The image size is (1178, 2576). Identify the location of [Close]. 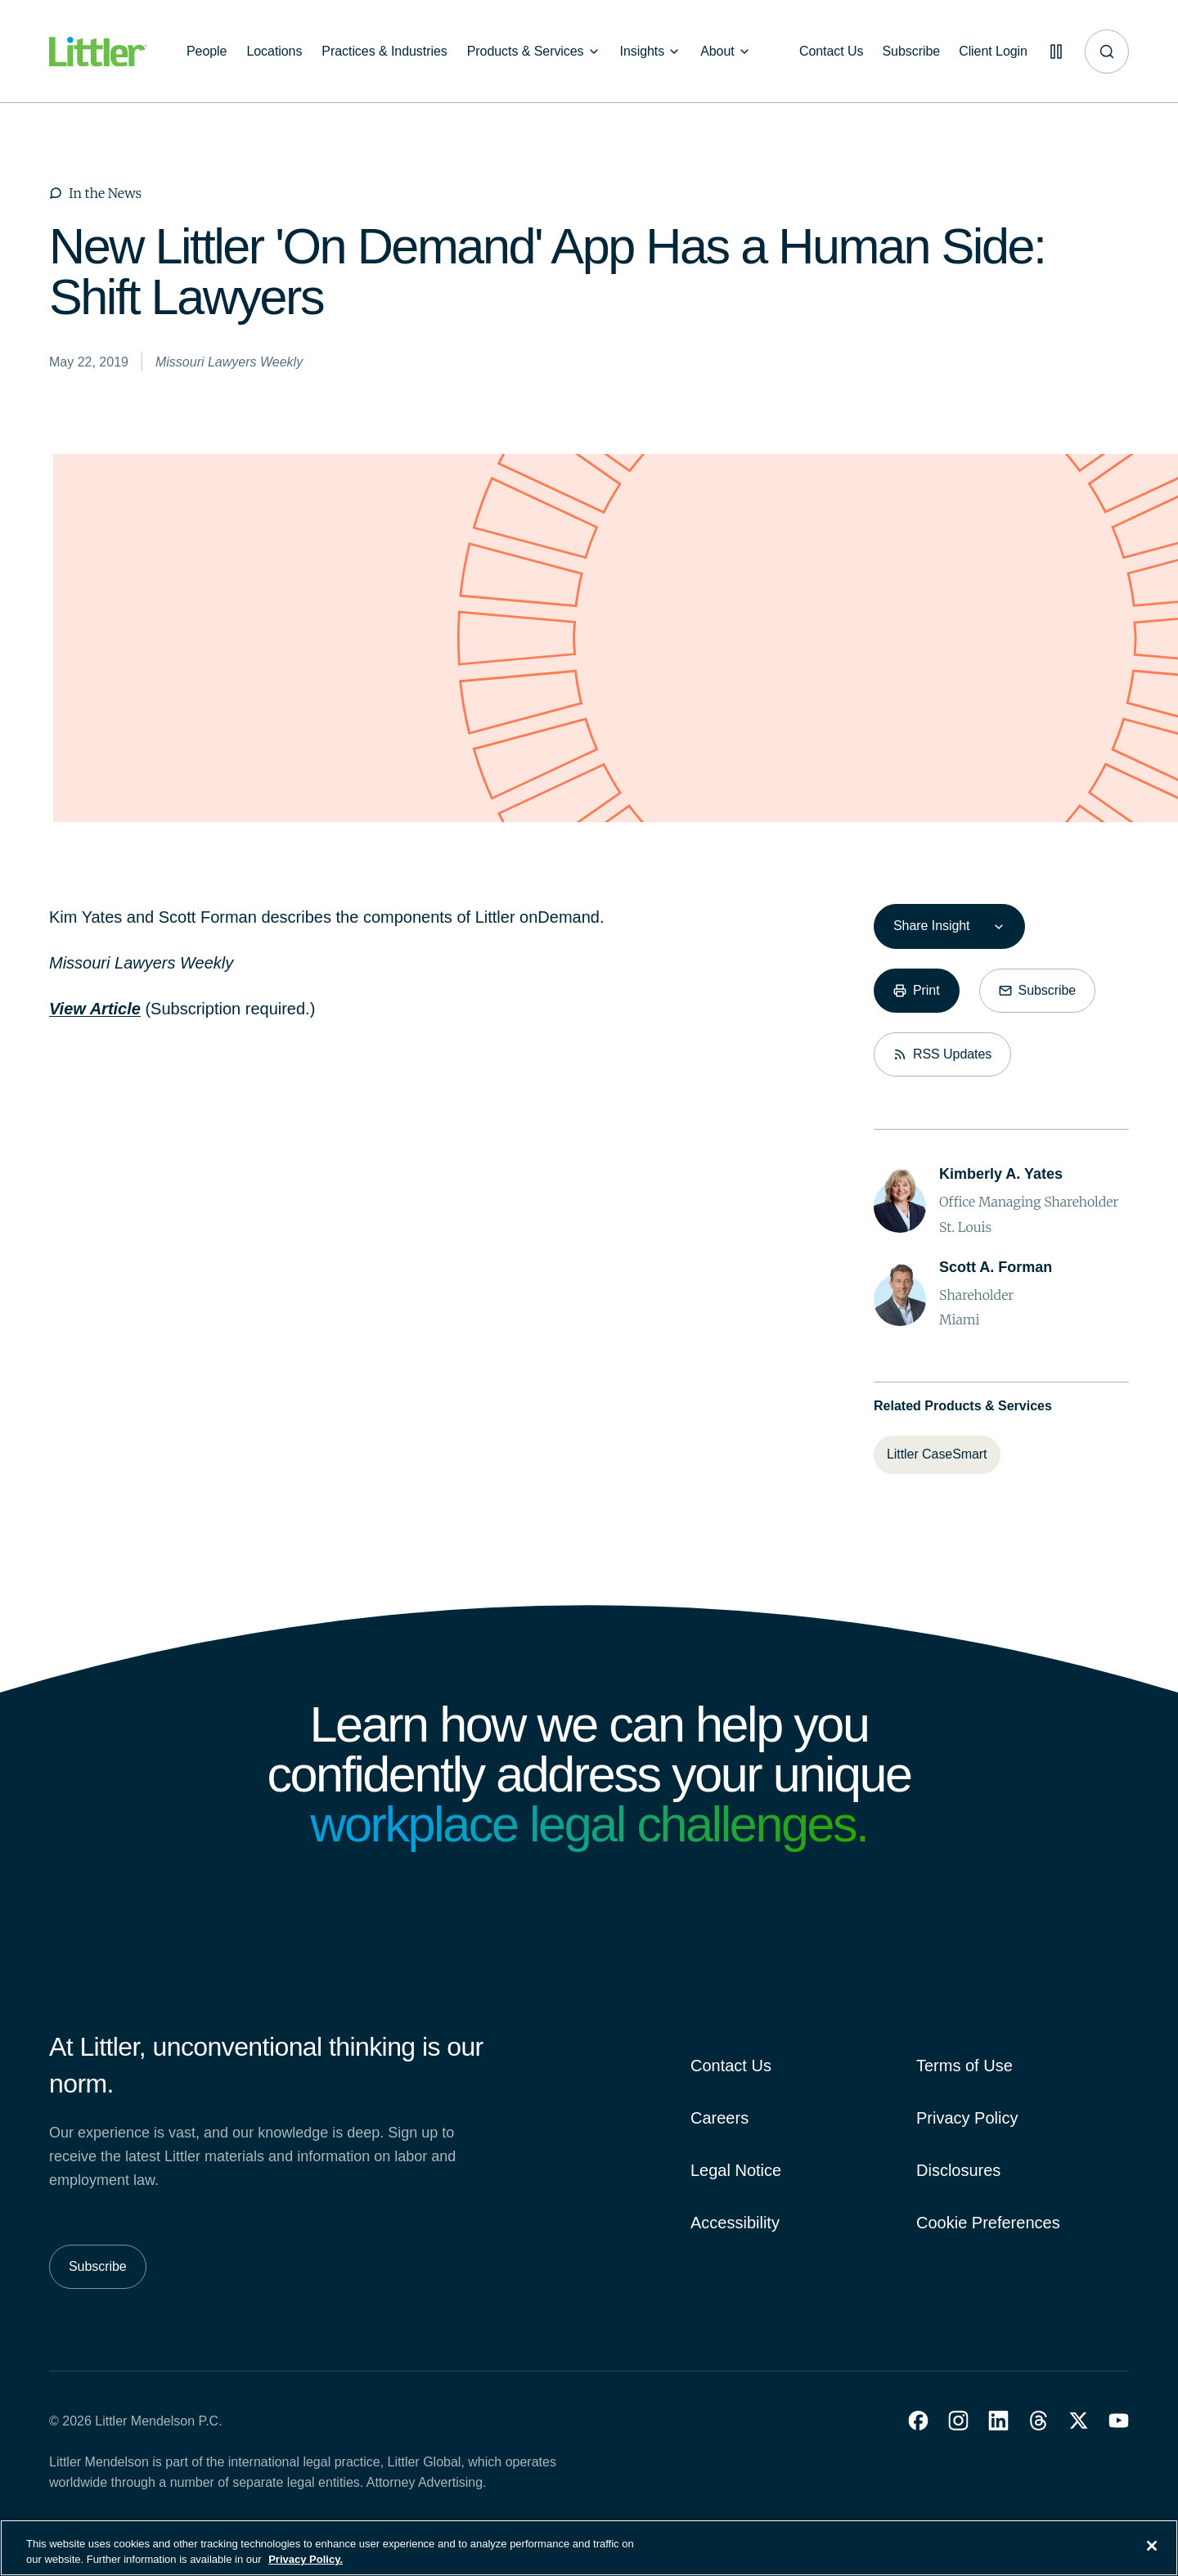
(1152, 2556).